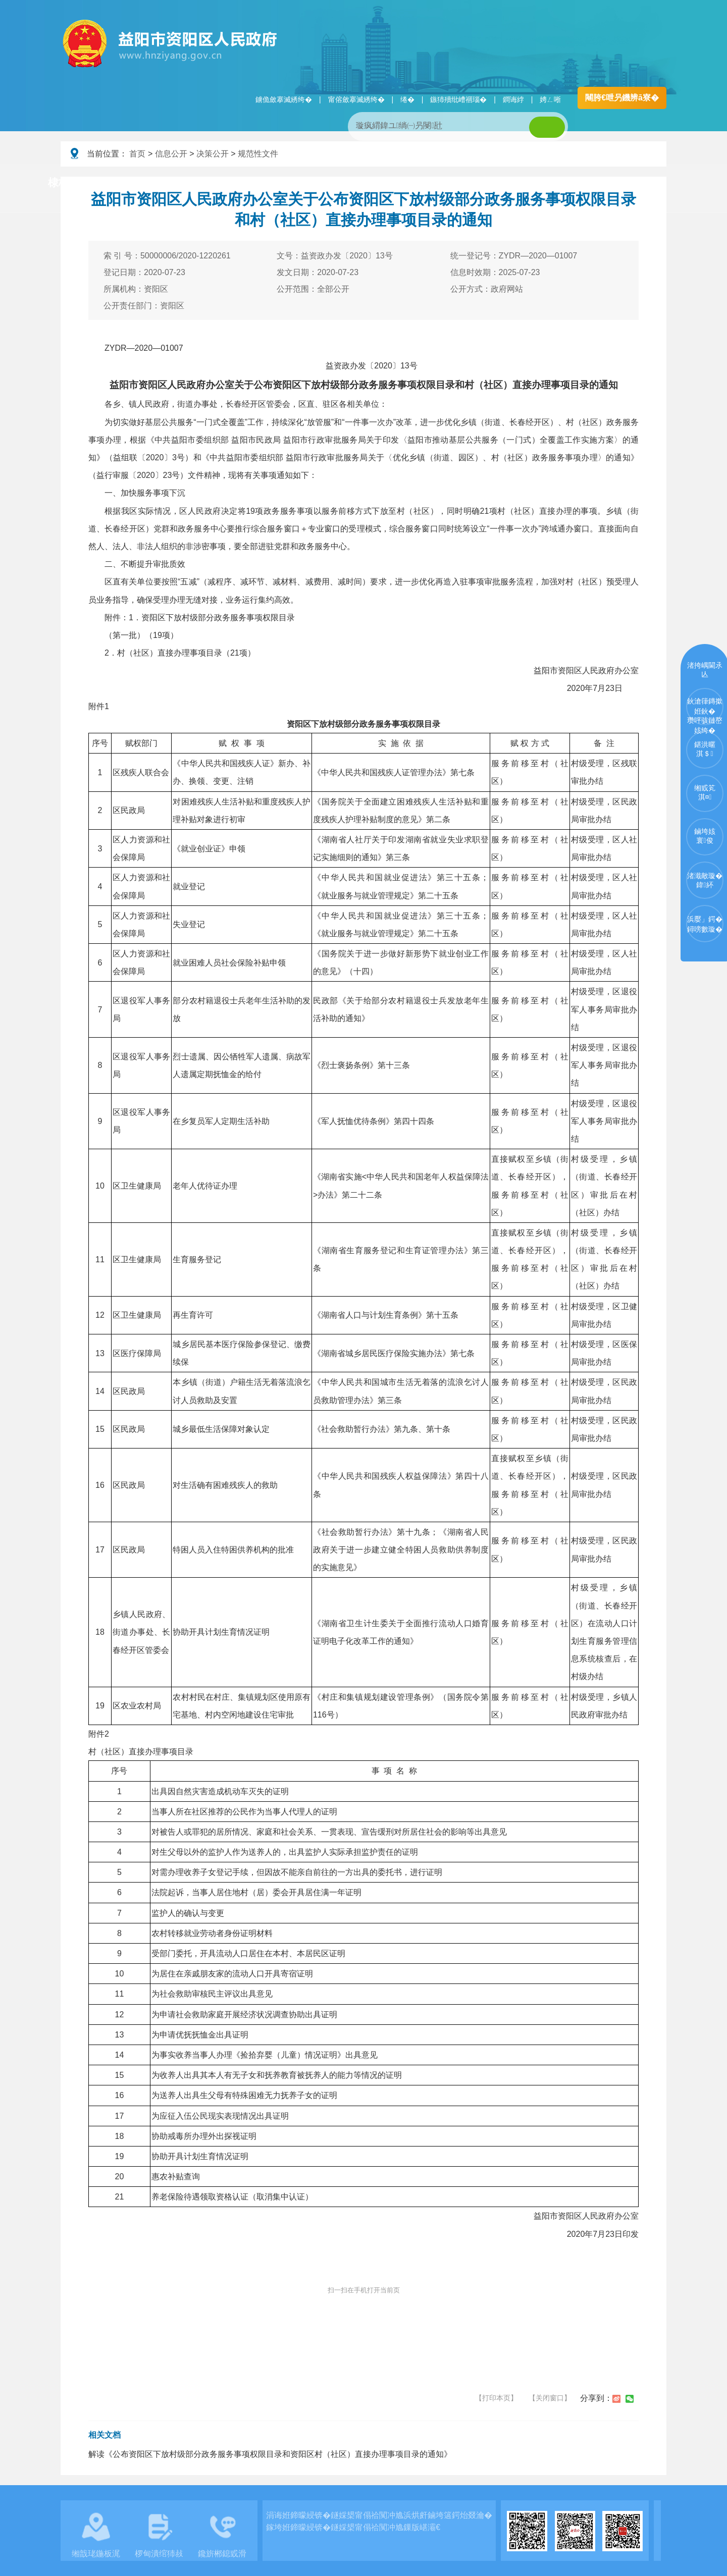 This screenshot has width=727, height=2576. Describe the element at coordinates (356, 99) in the screenshot. I see `甯傛斂搴滅綉绔�` at that location.